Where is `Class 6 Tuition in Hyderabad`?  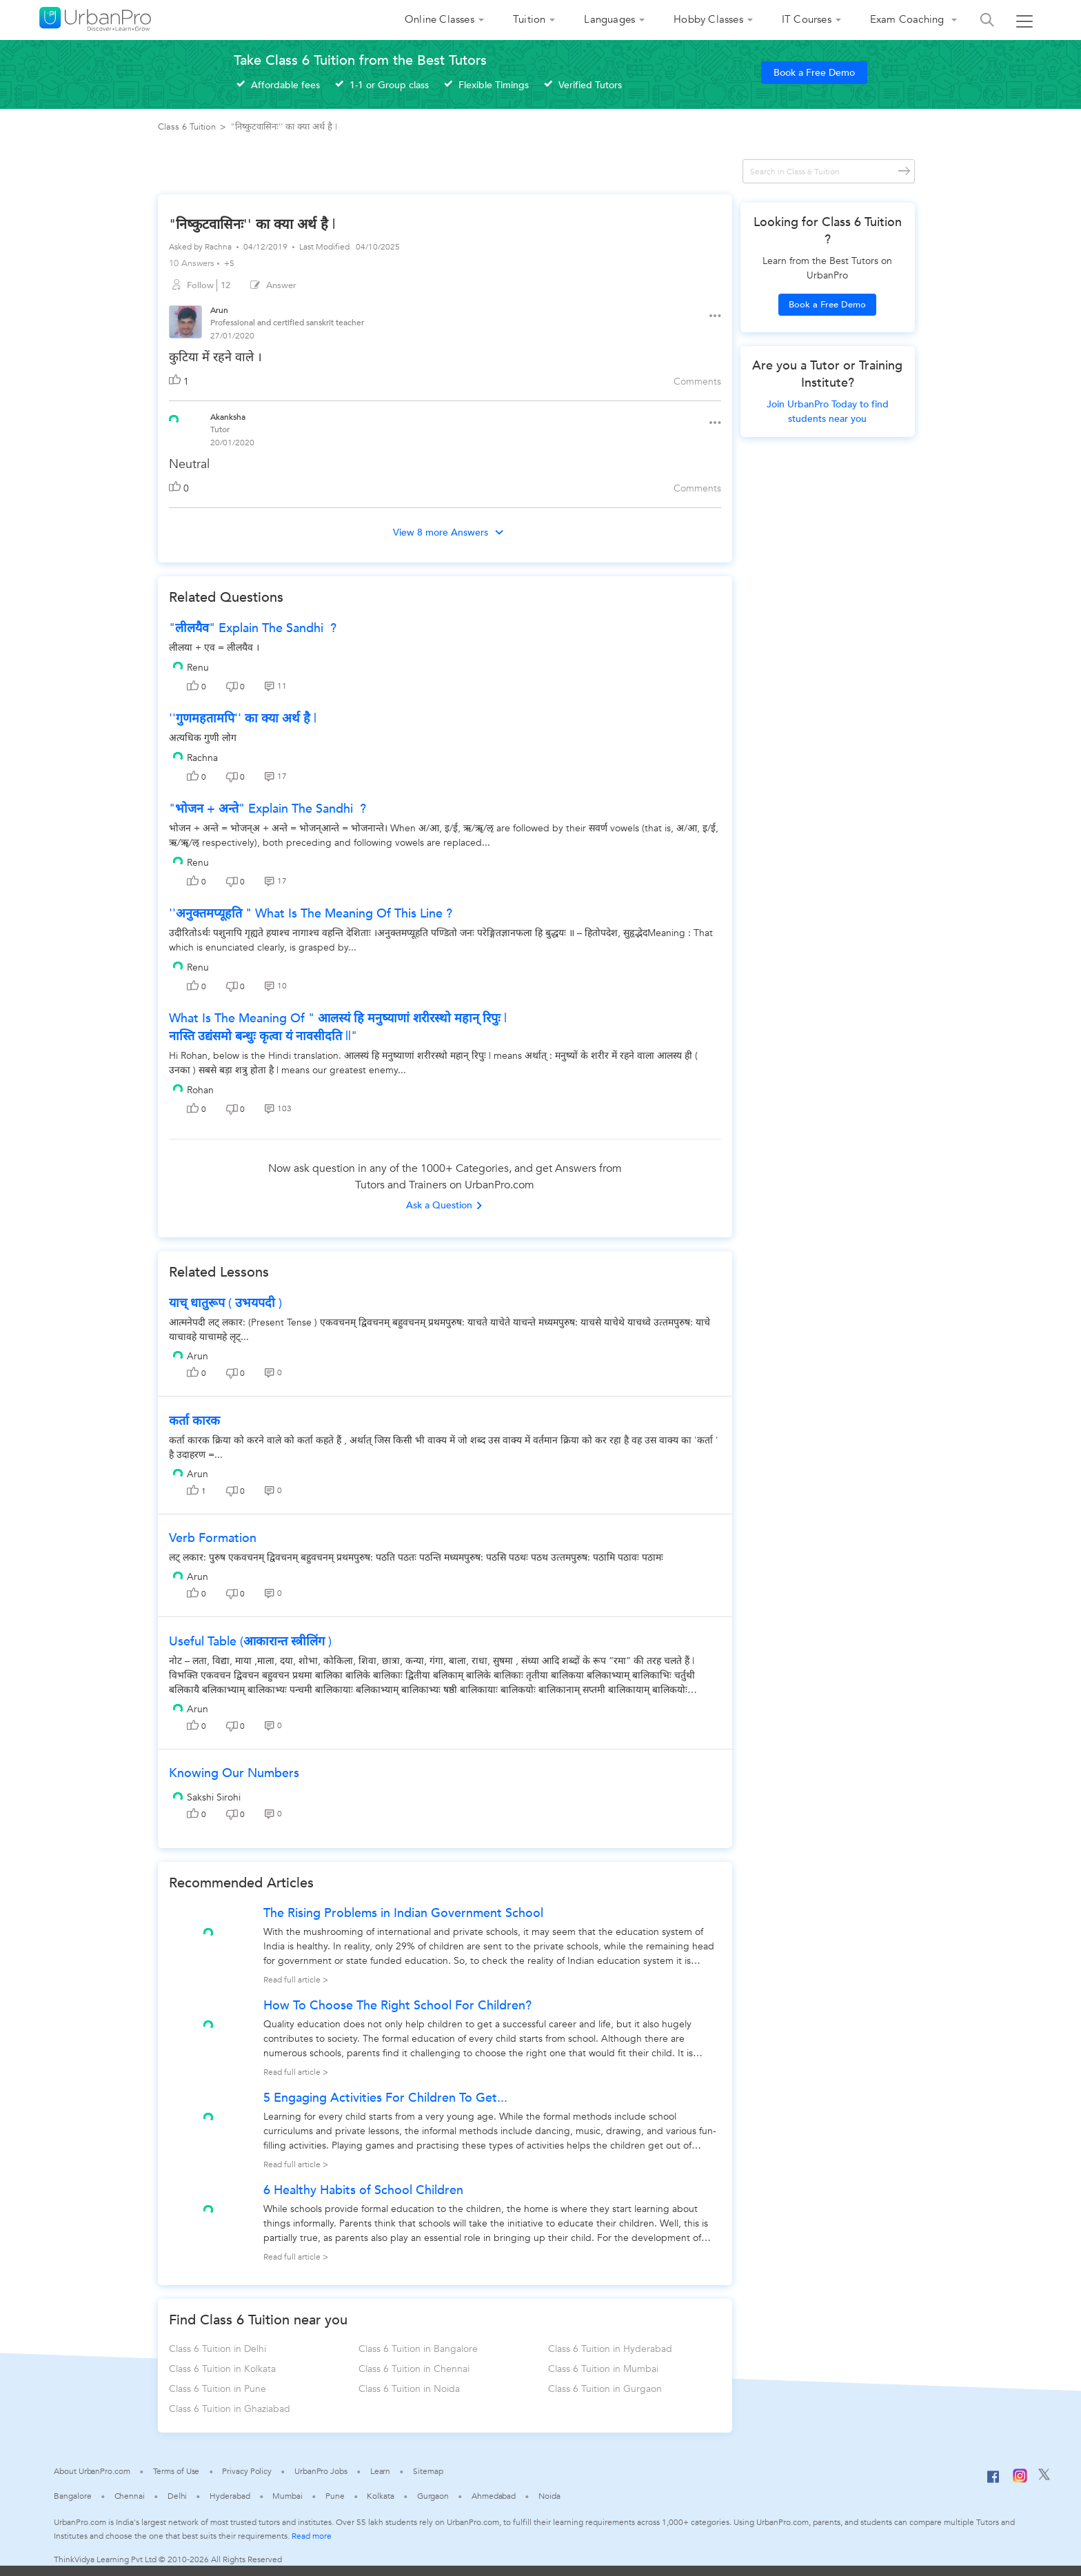
Class 6 Tuition in Hyderabad is located at coordinates (610, 2348).